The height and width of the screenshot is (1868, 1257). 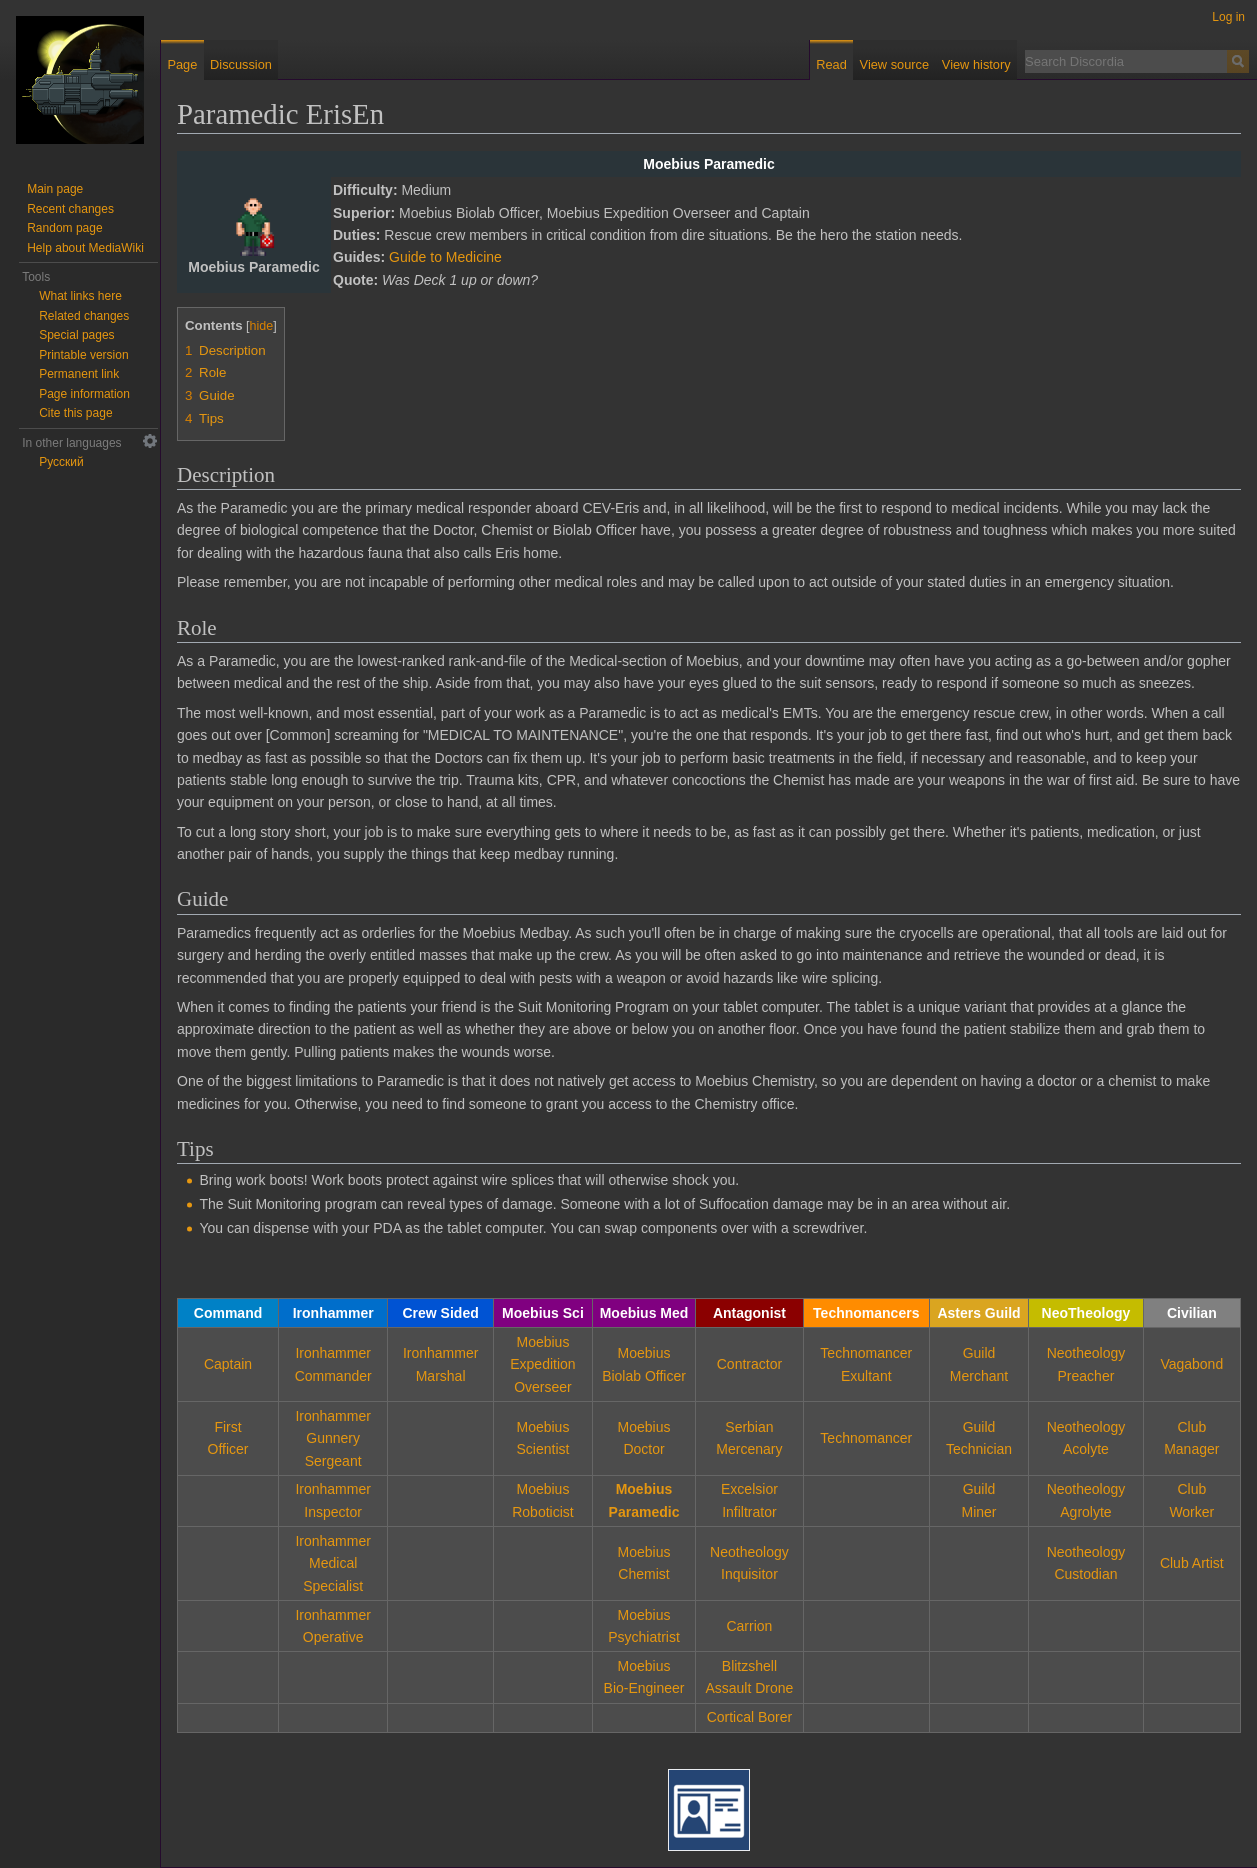 What do you see at coordinates (332, 1438) in the screenshot?
I see `IronhammerGunnery Sergeant` at bounding box center [332, 1438].